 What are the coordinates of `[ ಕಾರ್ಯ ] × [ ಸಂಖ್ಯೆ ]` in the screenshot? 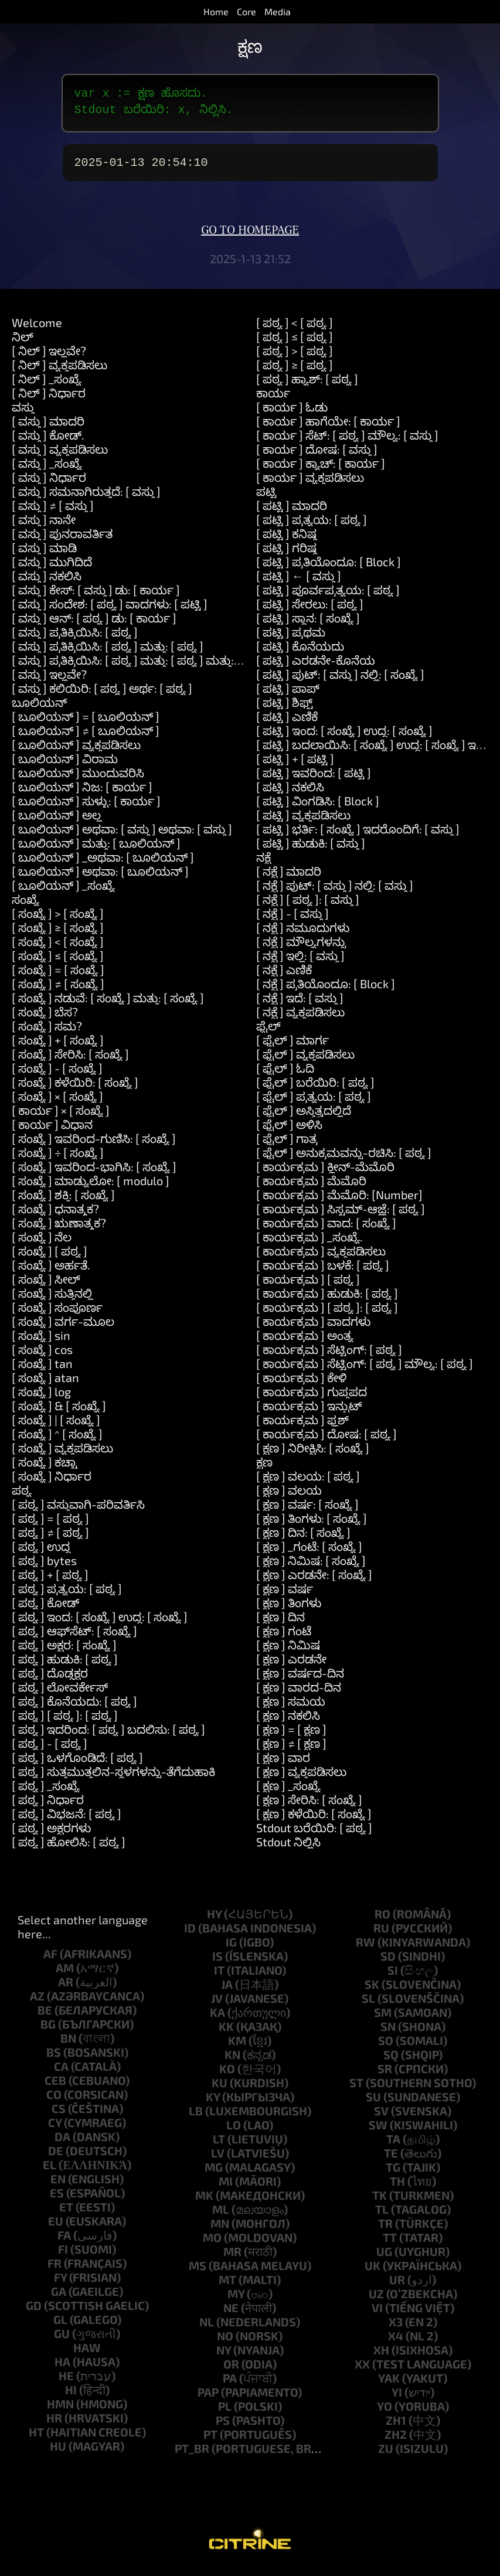 It's located at (61, 1117).